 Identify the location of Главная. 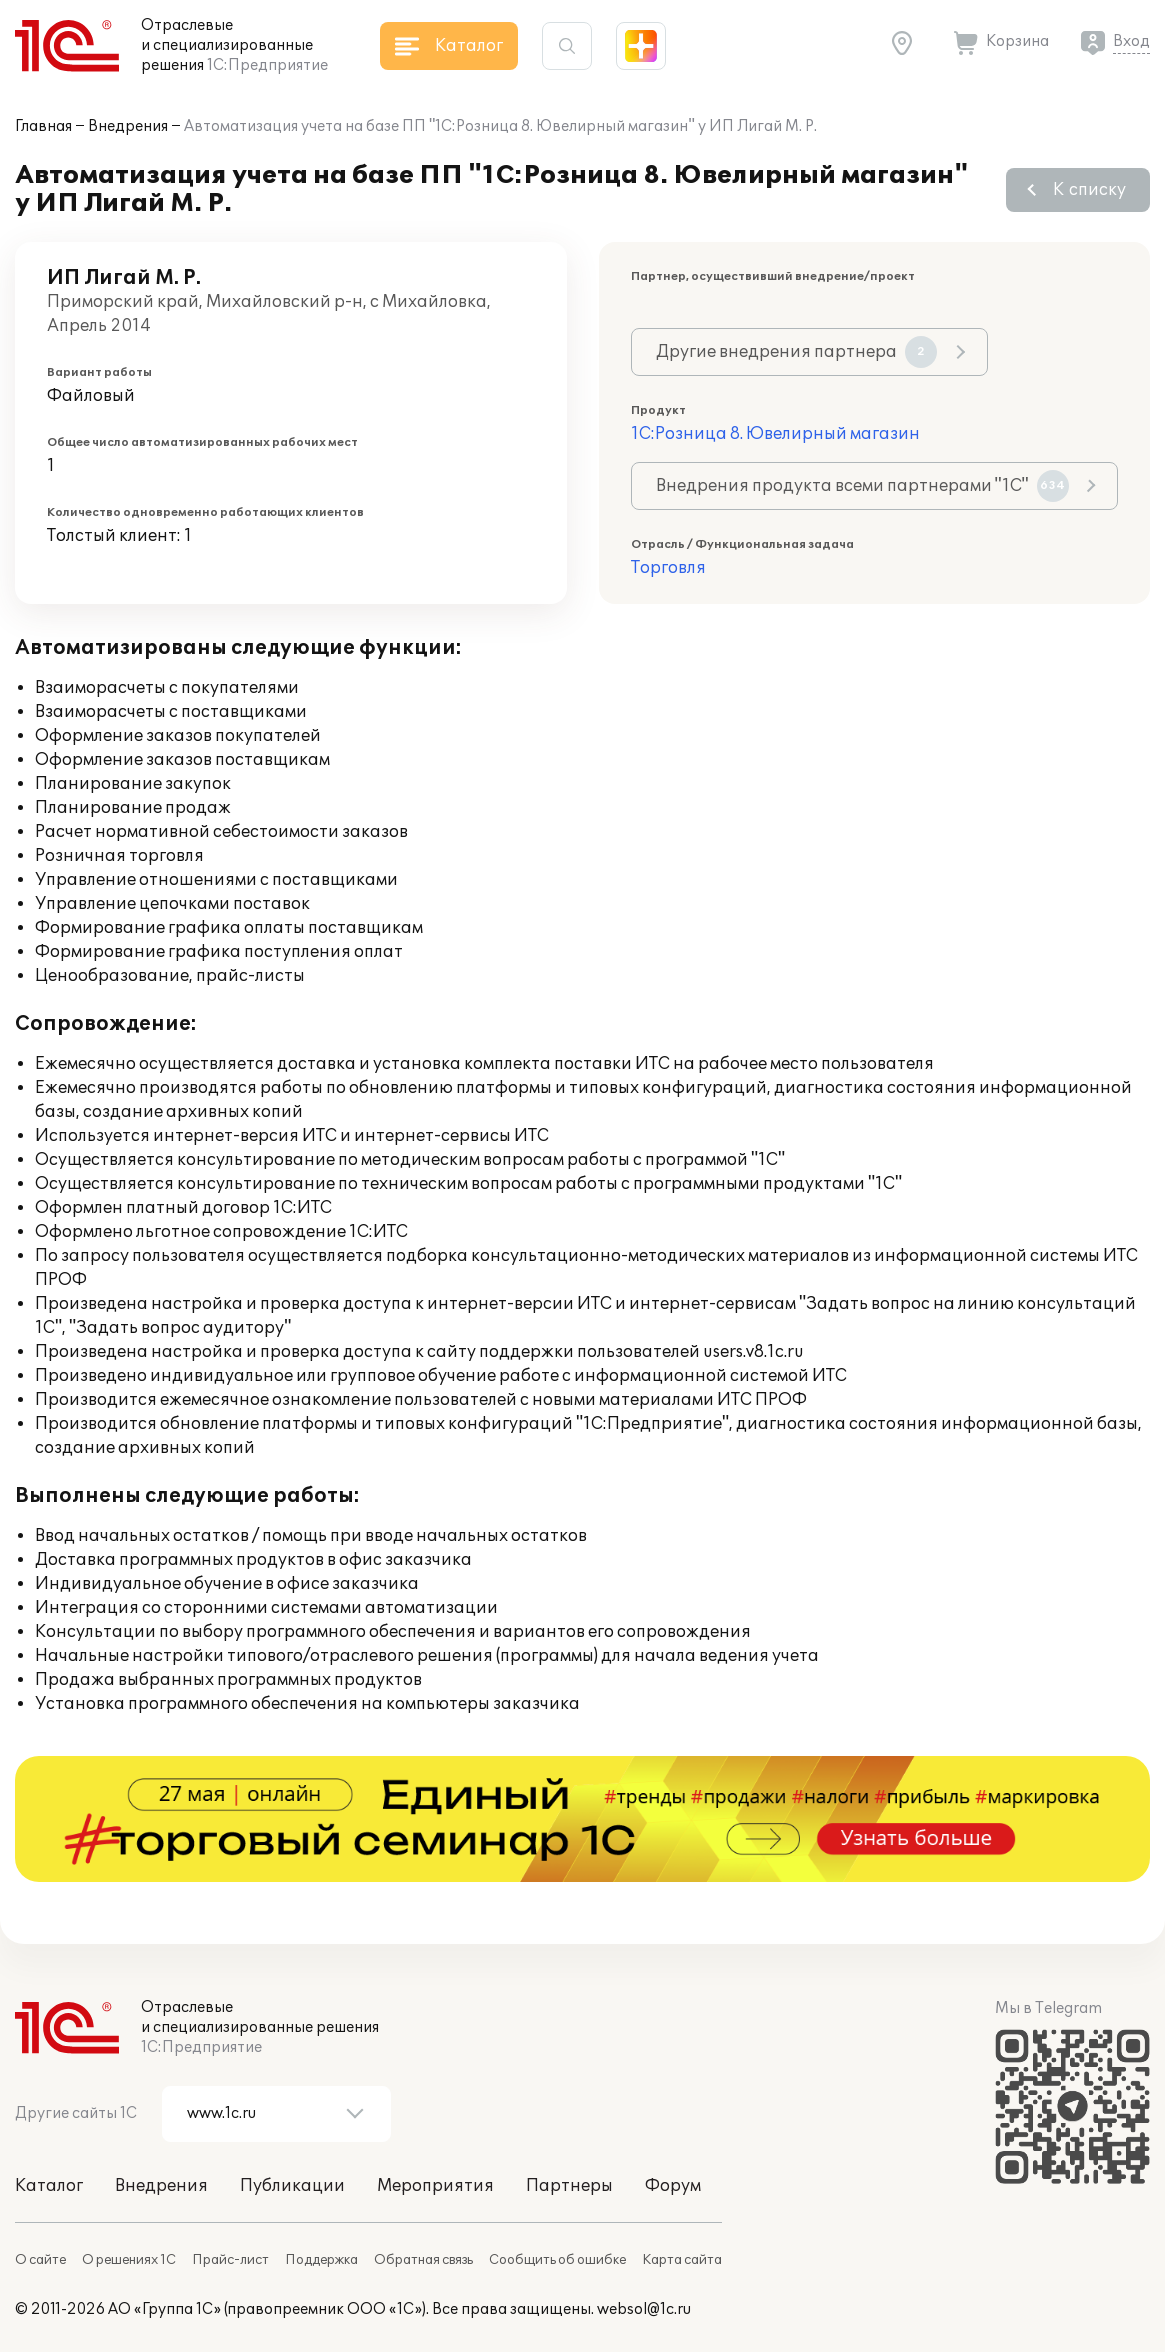
(43, 126).